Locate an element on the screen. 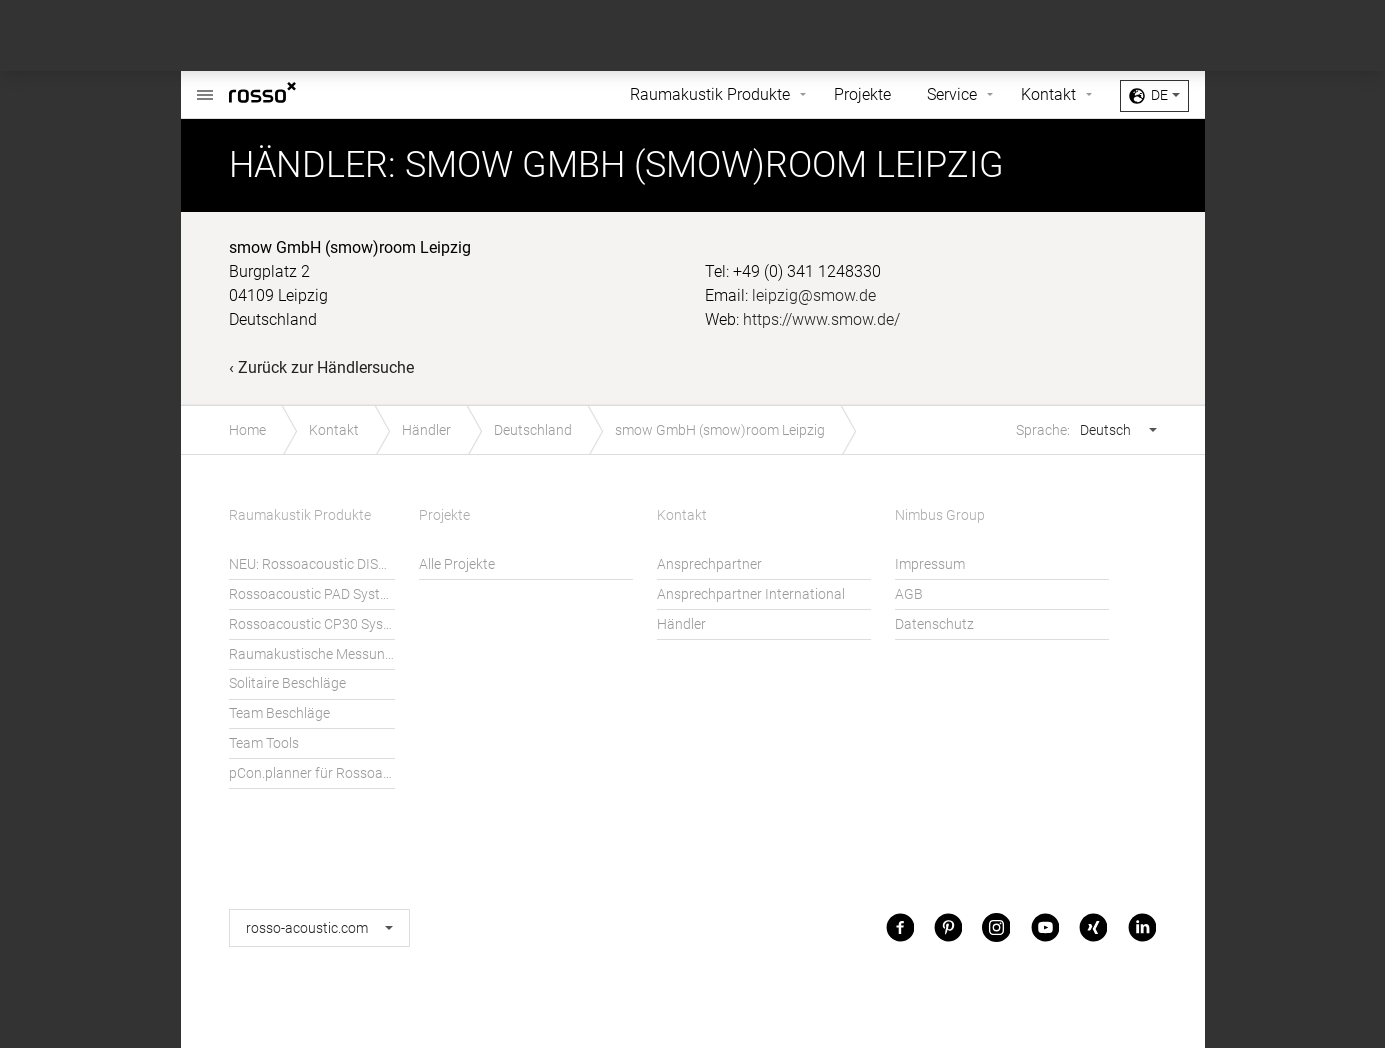  smow GmbH (smow)room Leipzig is located at coordinates (720, 430).